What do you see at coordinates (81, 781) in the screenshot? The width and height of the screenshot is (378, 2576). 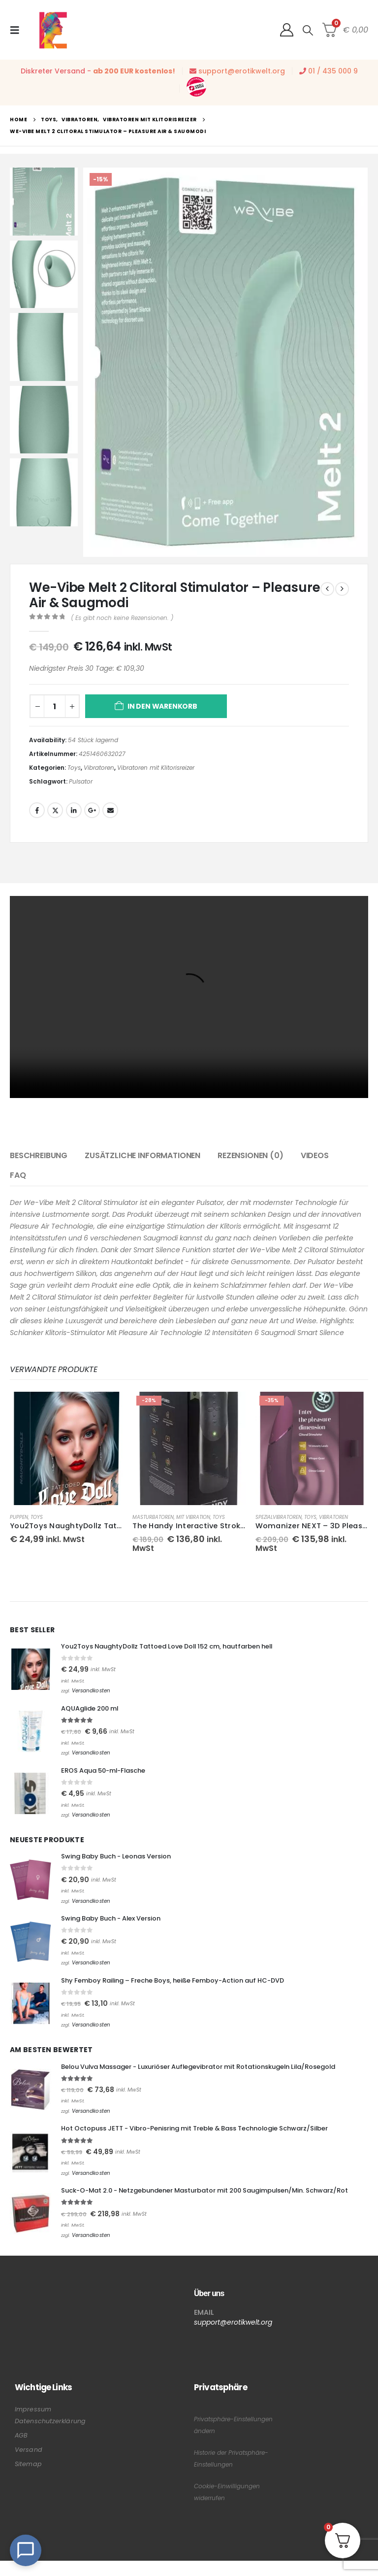 I see `Pulsator` at bounding box center [81, 781].